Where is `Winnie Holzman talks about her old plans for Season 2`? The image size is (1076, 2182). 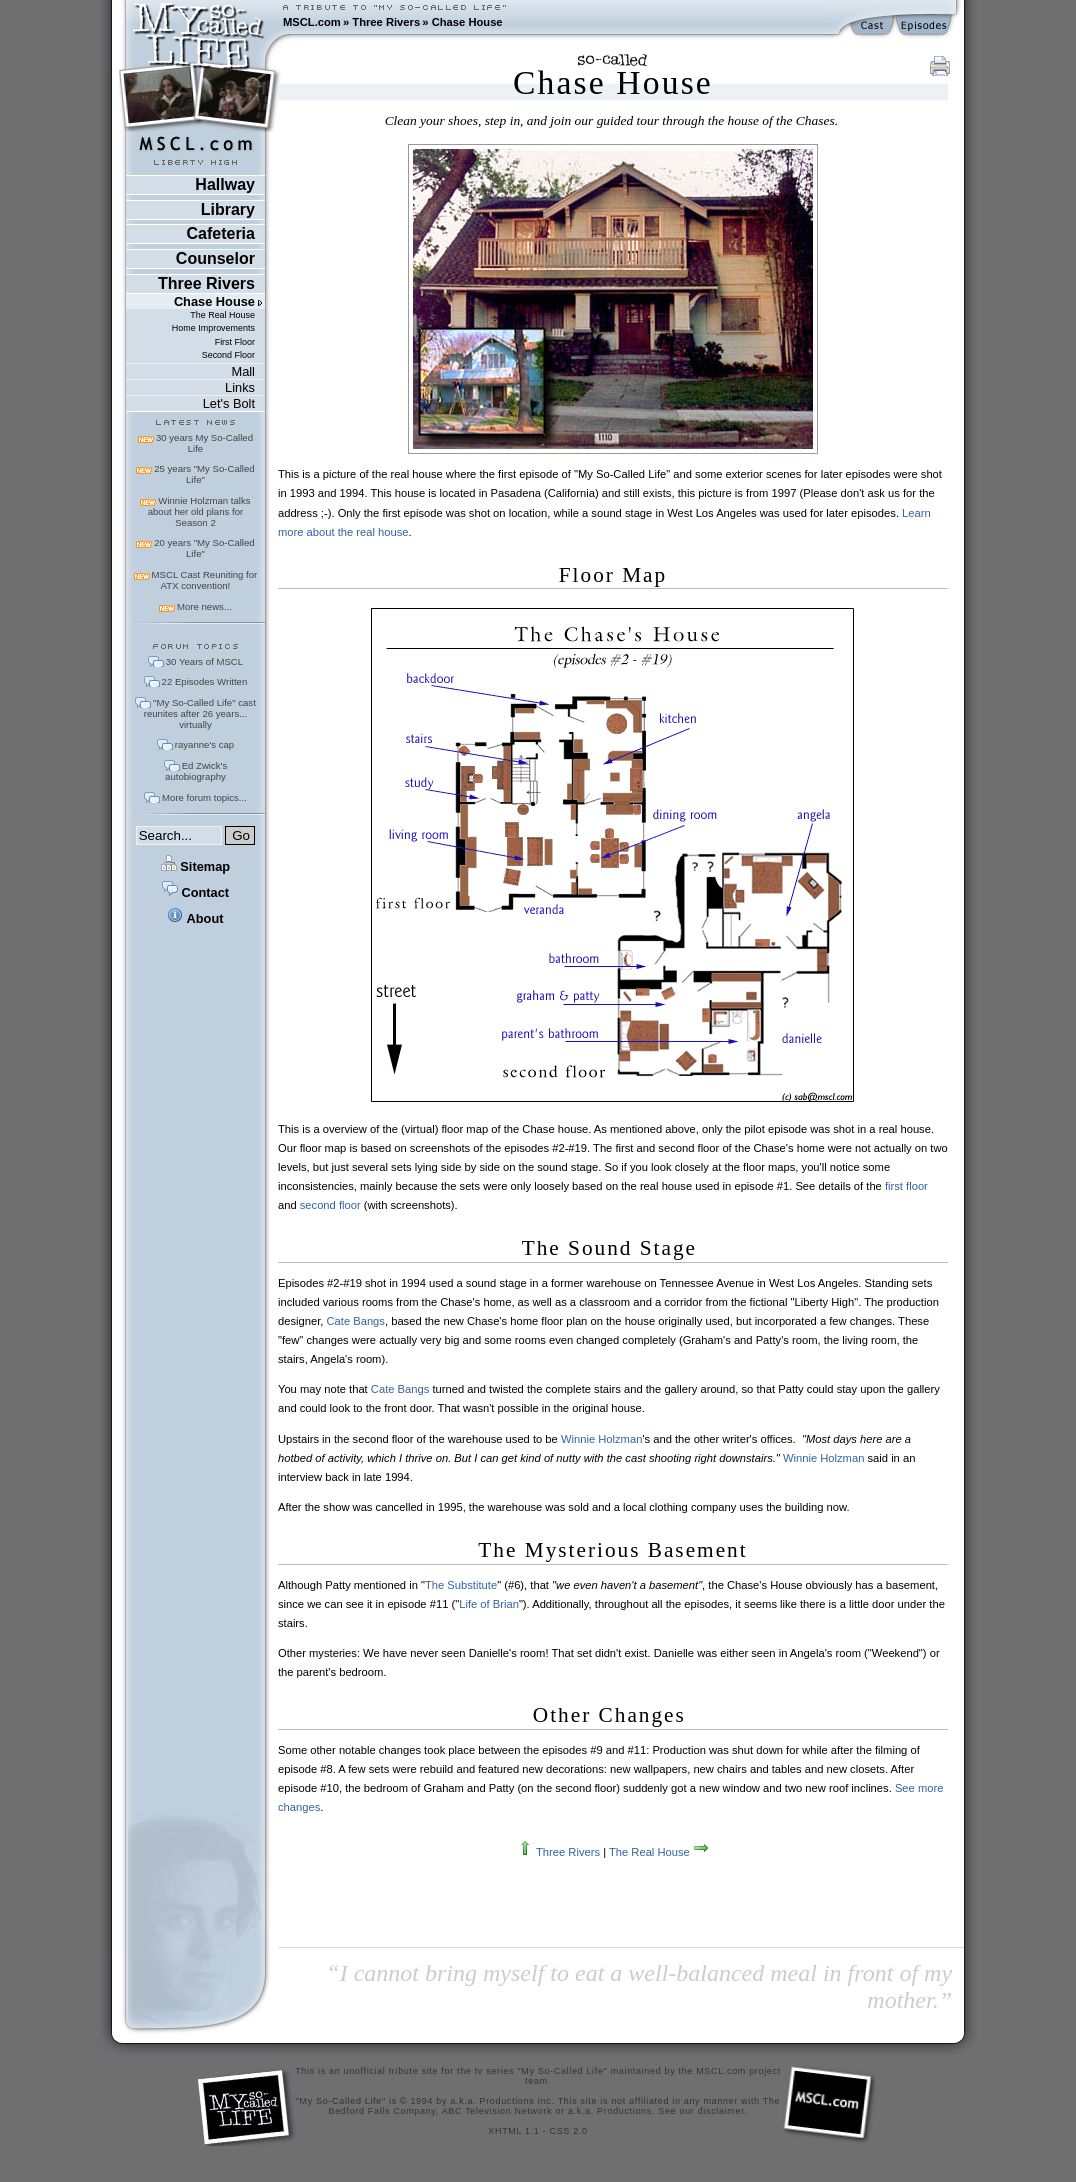
Winnie Holzman talks about her old plans for Season 2 is located at coordinates (199, 511).